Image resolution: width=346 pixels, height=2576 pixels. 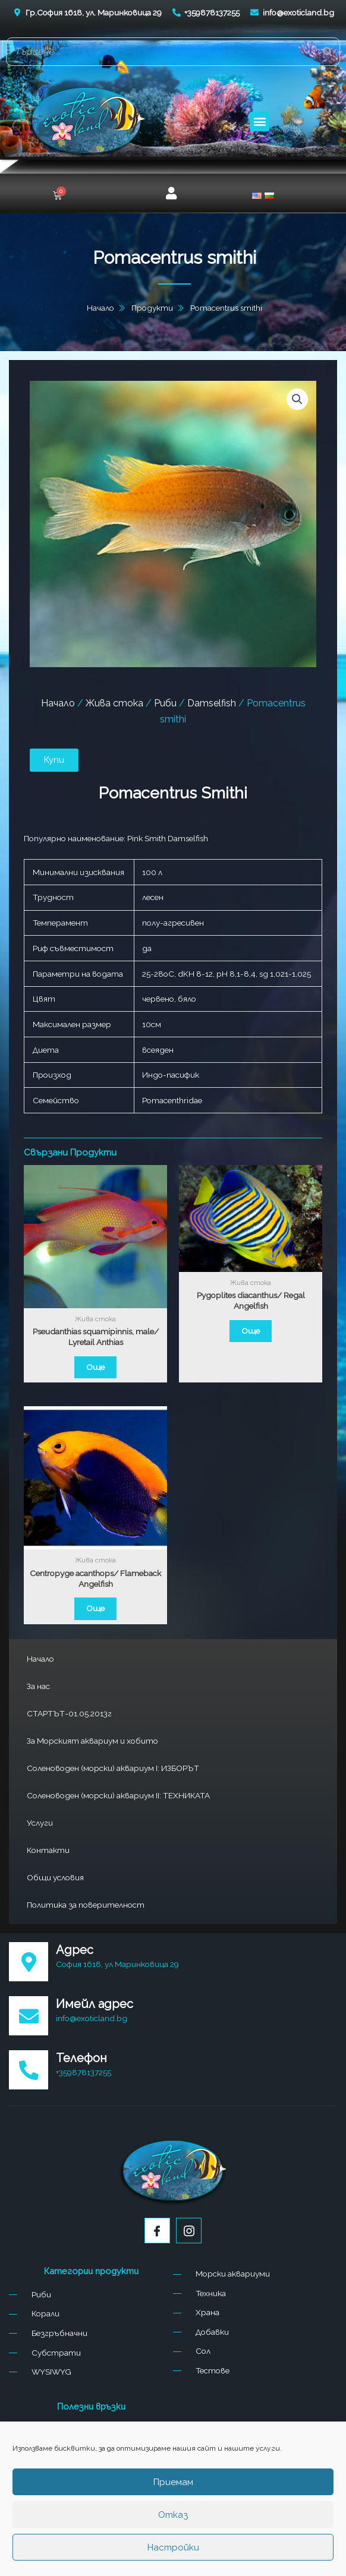 I want to click on Още [Прочетете повече за “Pseudanthias squamipinnis, male/ Lyretail Anthias”], so click(x=95, y=1367).